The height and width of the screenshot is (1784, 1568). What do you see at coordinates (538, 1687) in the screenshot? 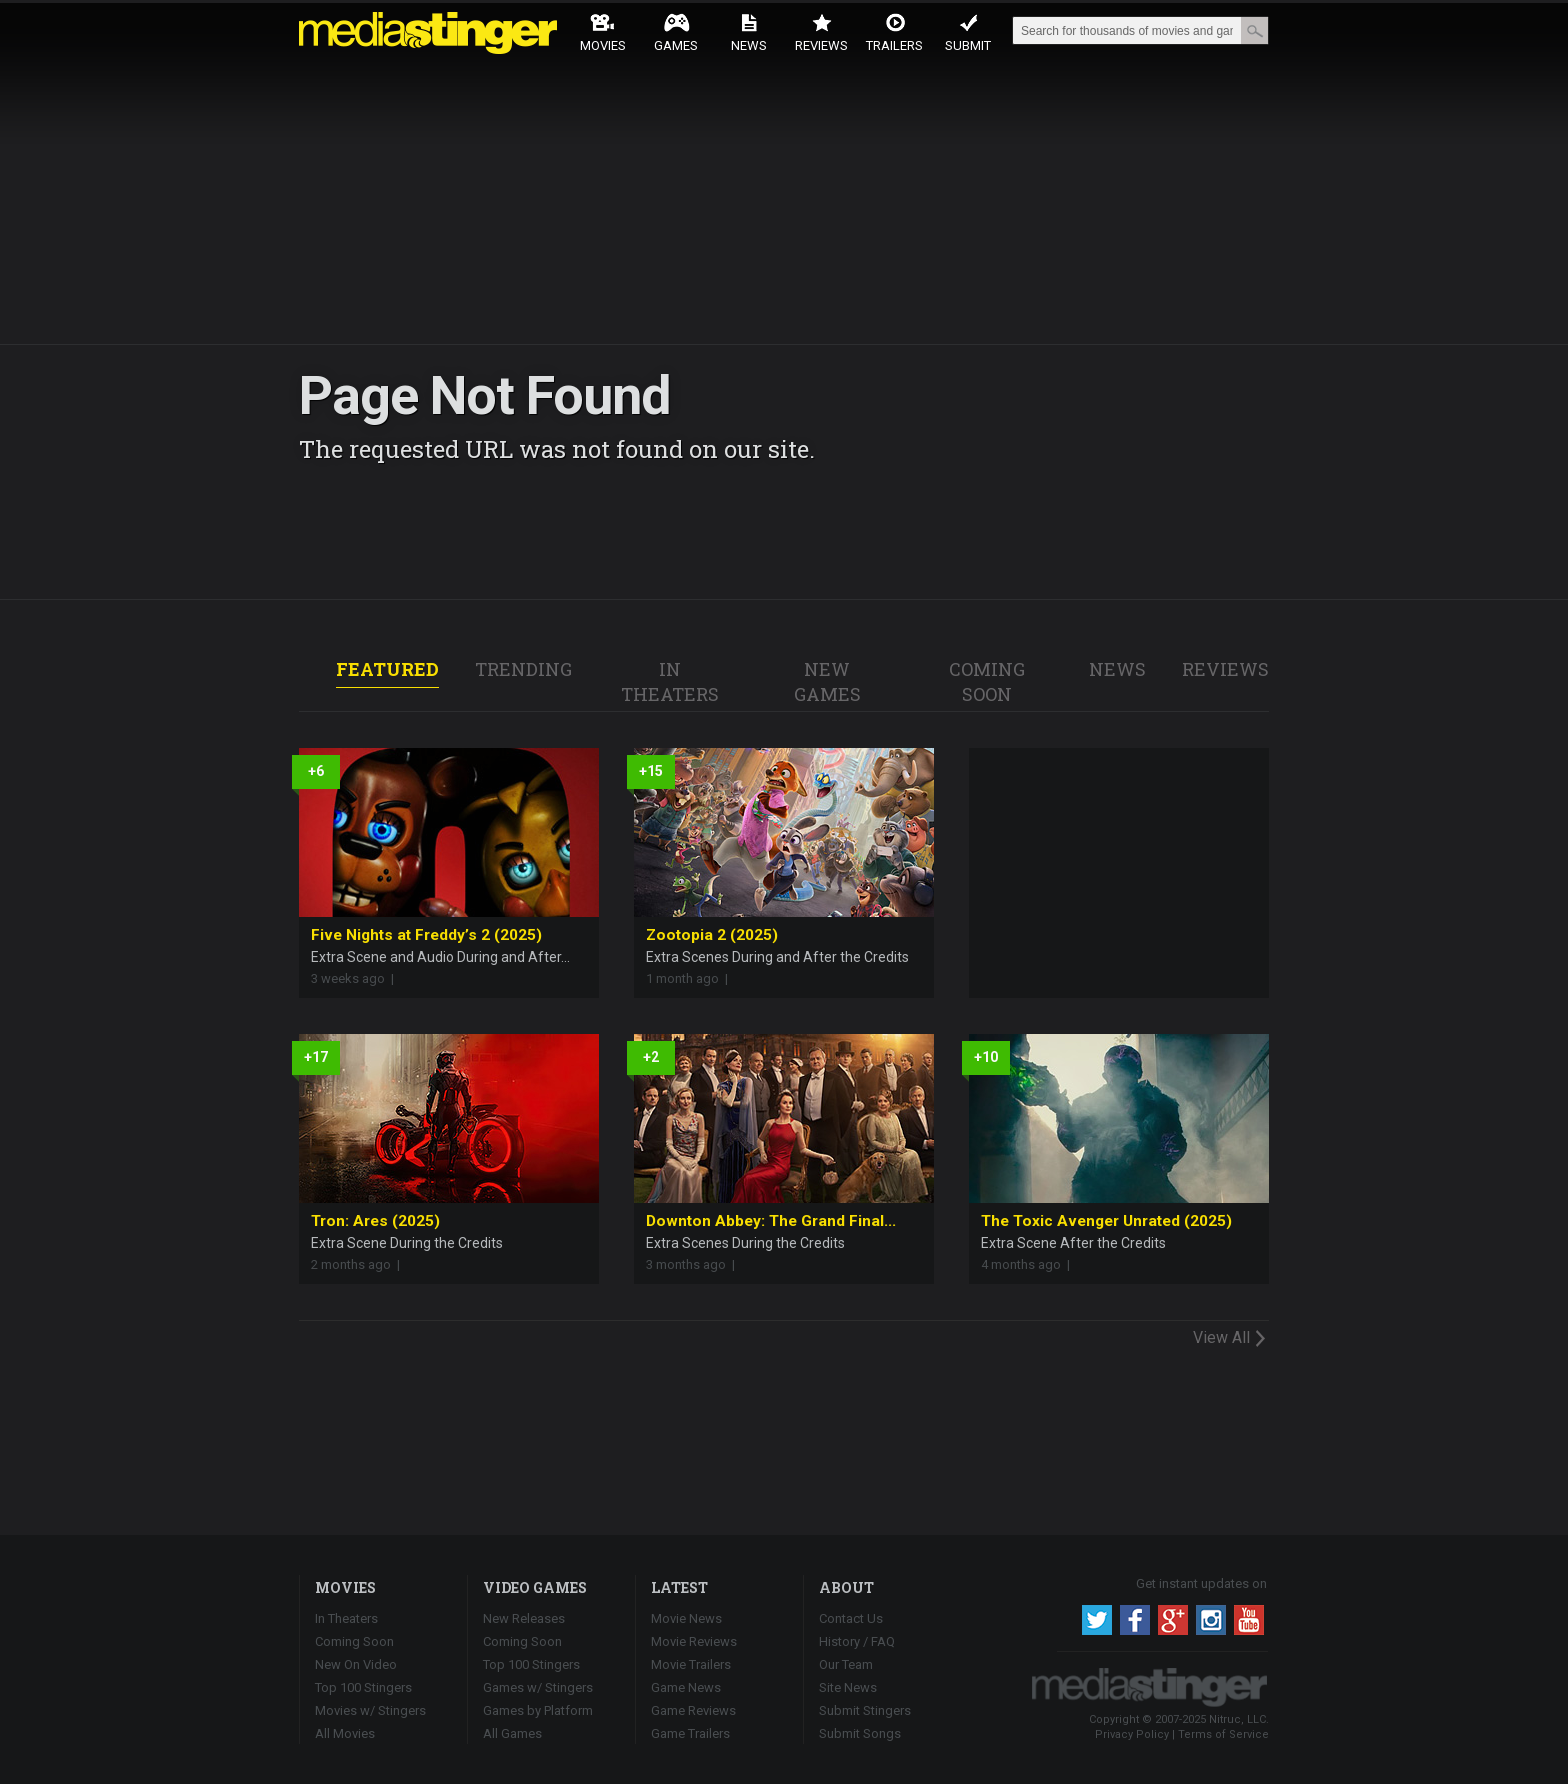
I see `Games w/ Stingers` at bounding box center [538, 1687].